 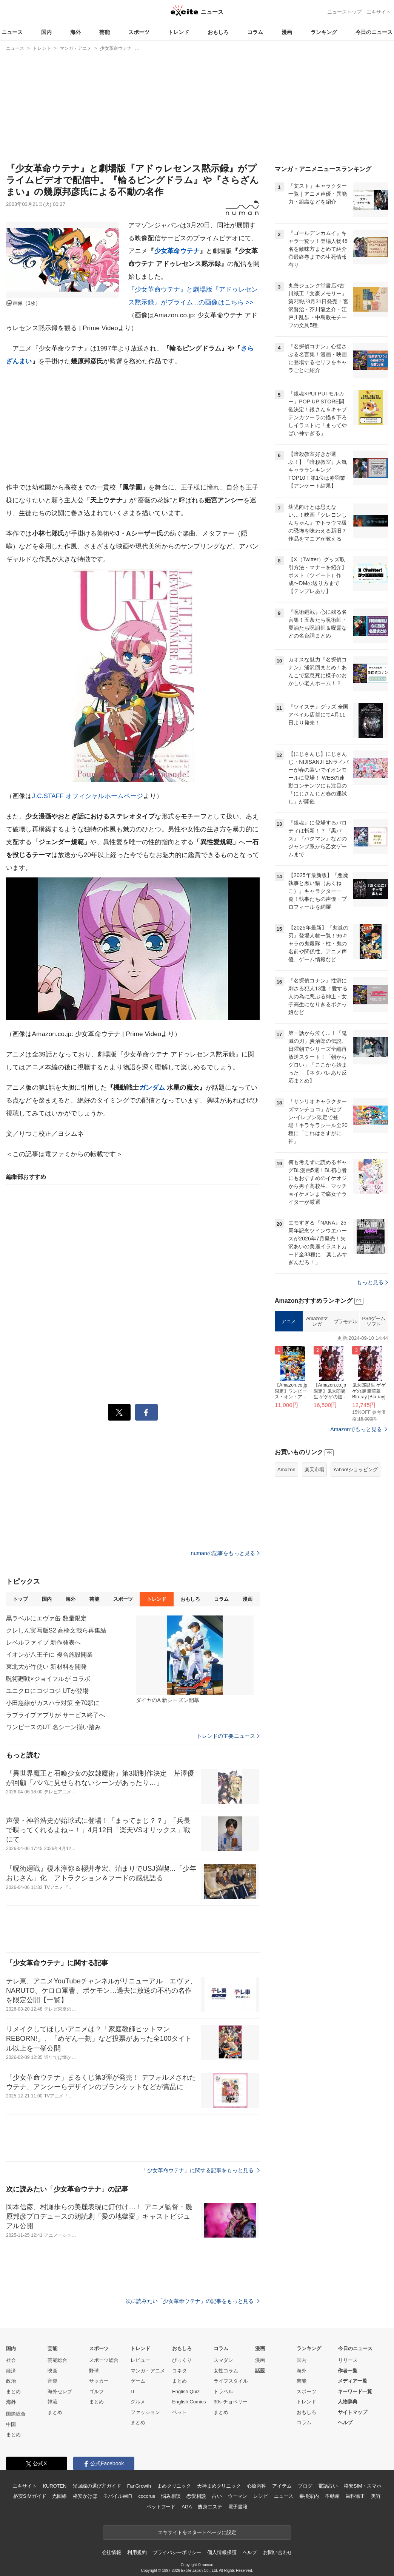 I want to click on 美容, so click(x=376, y=2496).